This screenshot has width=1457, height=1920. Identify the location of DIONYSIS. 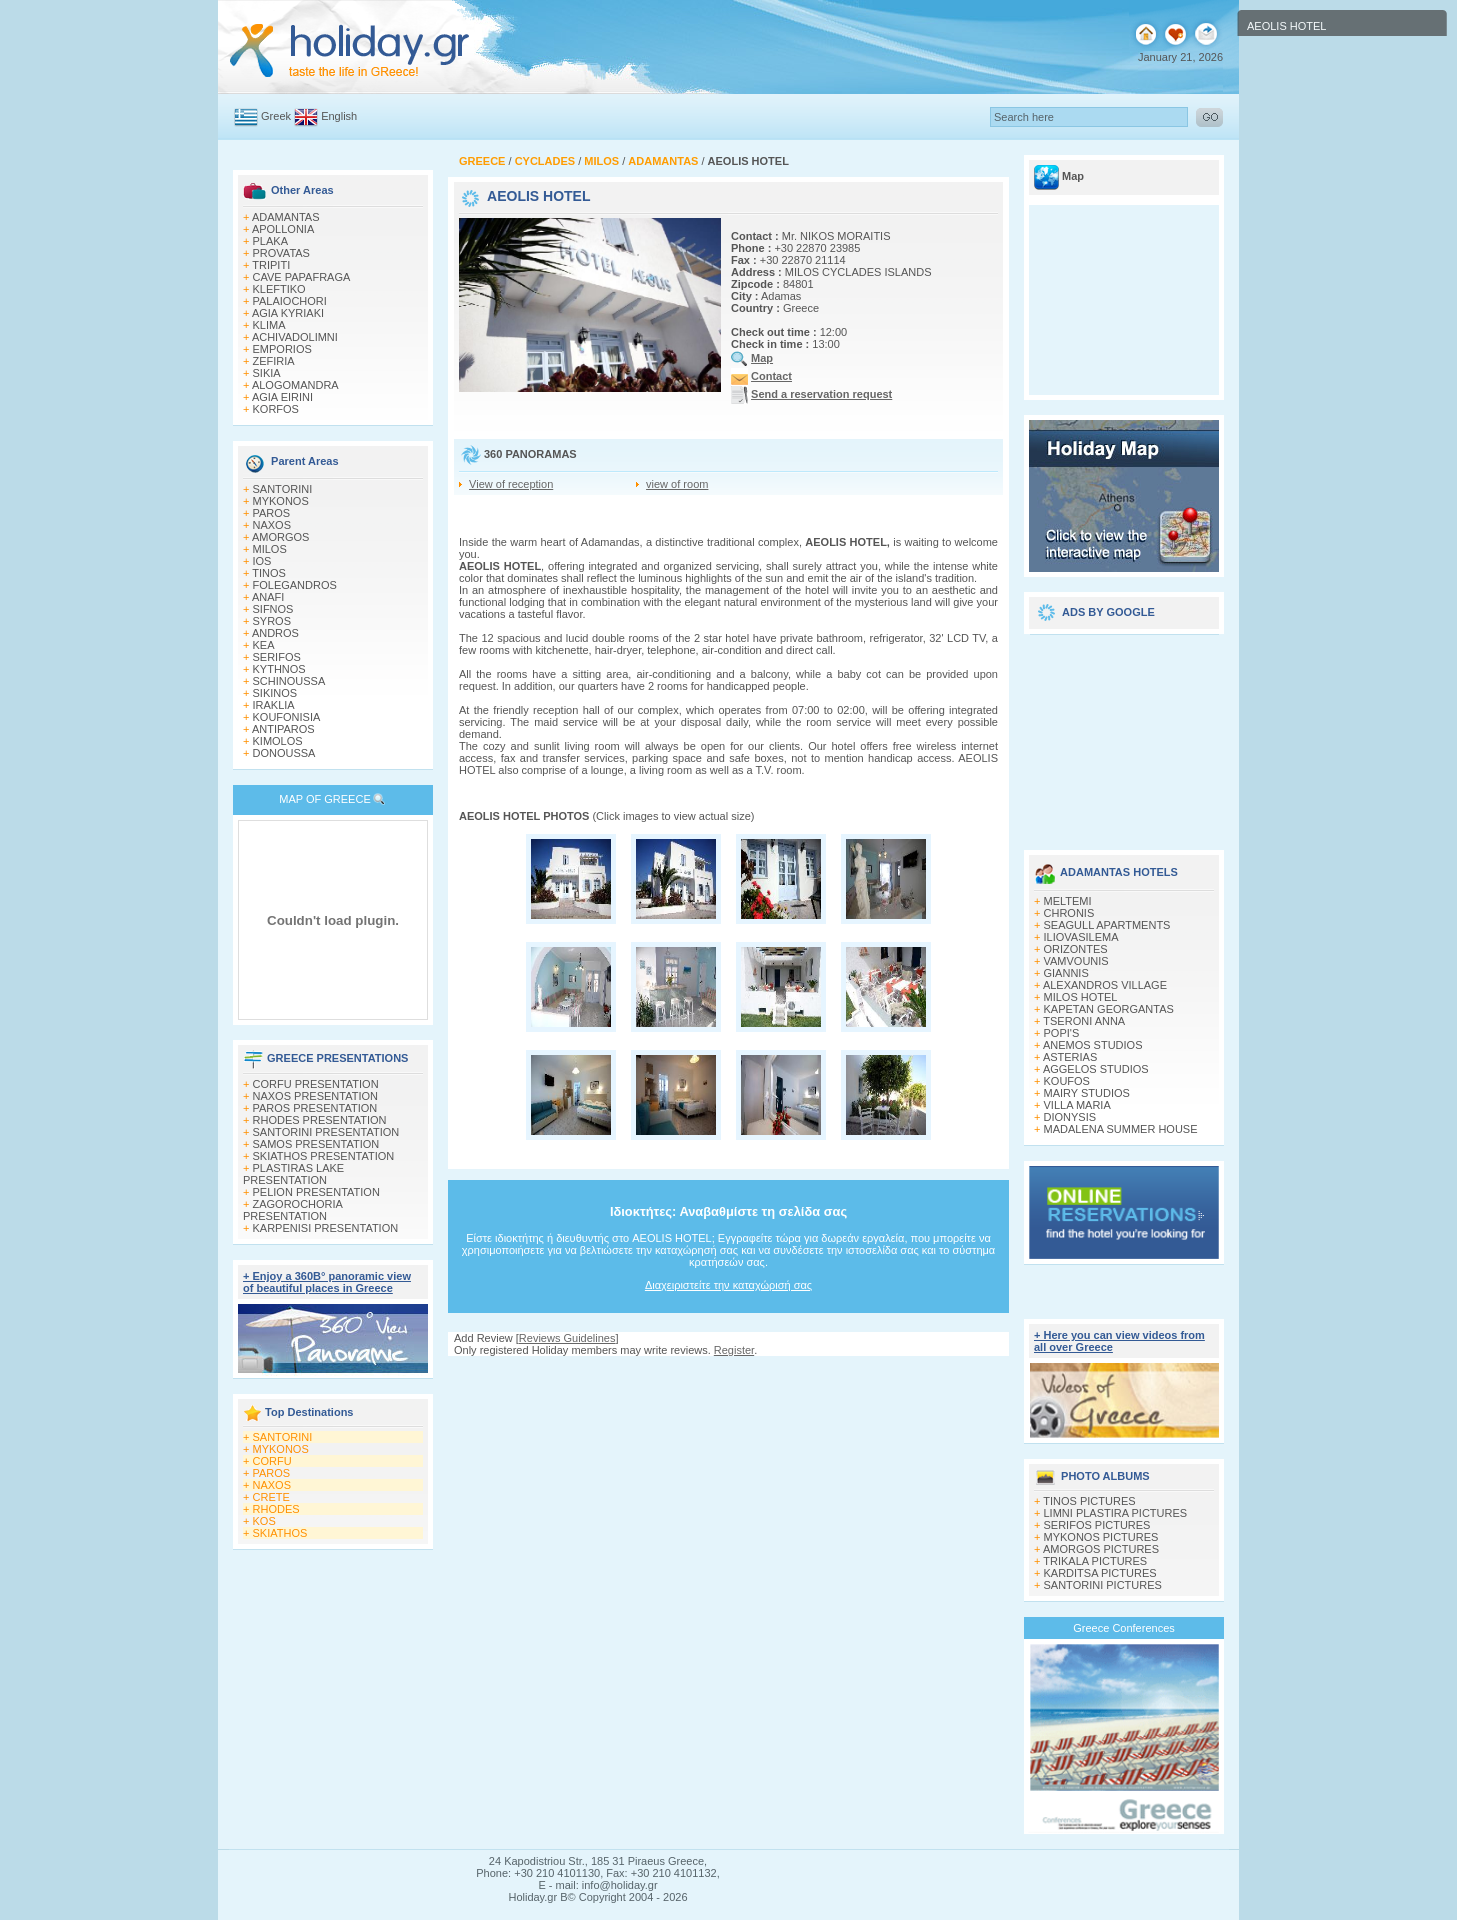
(1070, 1117).